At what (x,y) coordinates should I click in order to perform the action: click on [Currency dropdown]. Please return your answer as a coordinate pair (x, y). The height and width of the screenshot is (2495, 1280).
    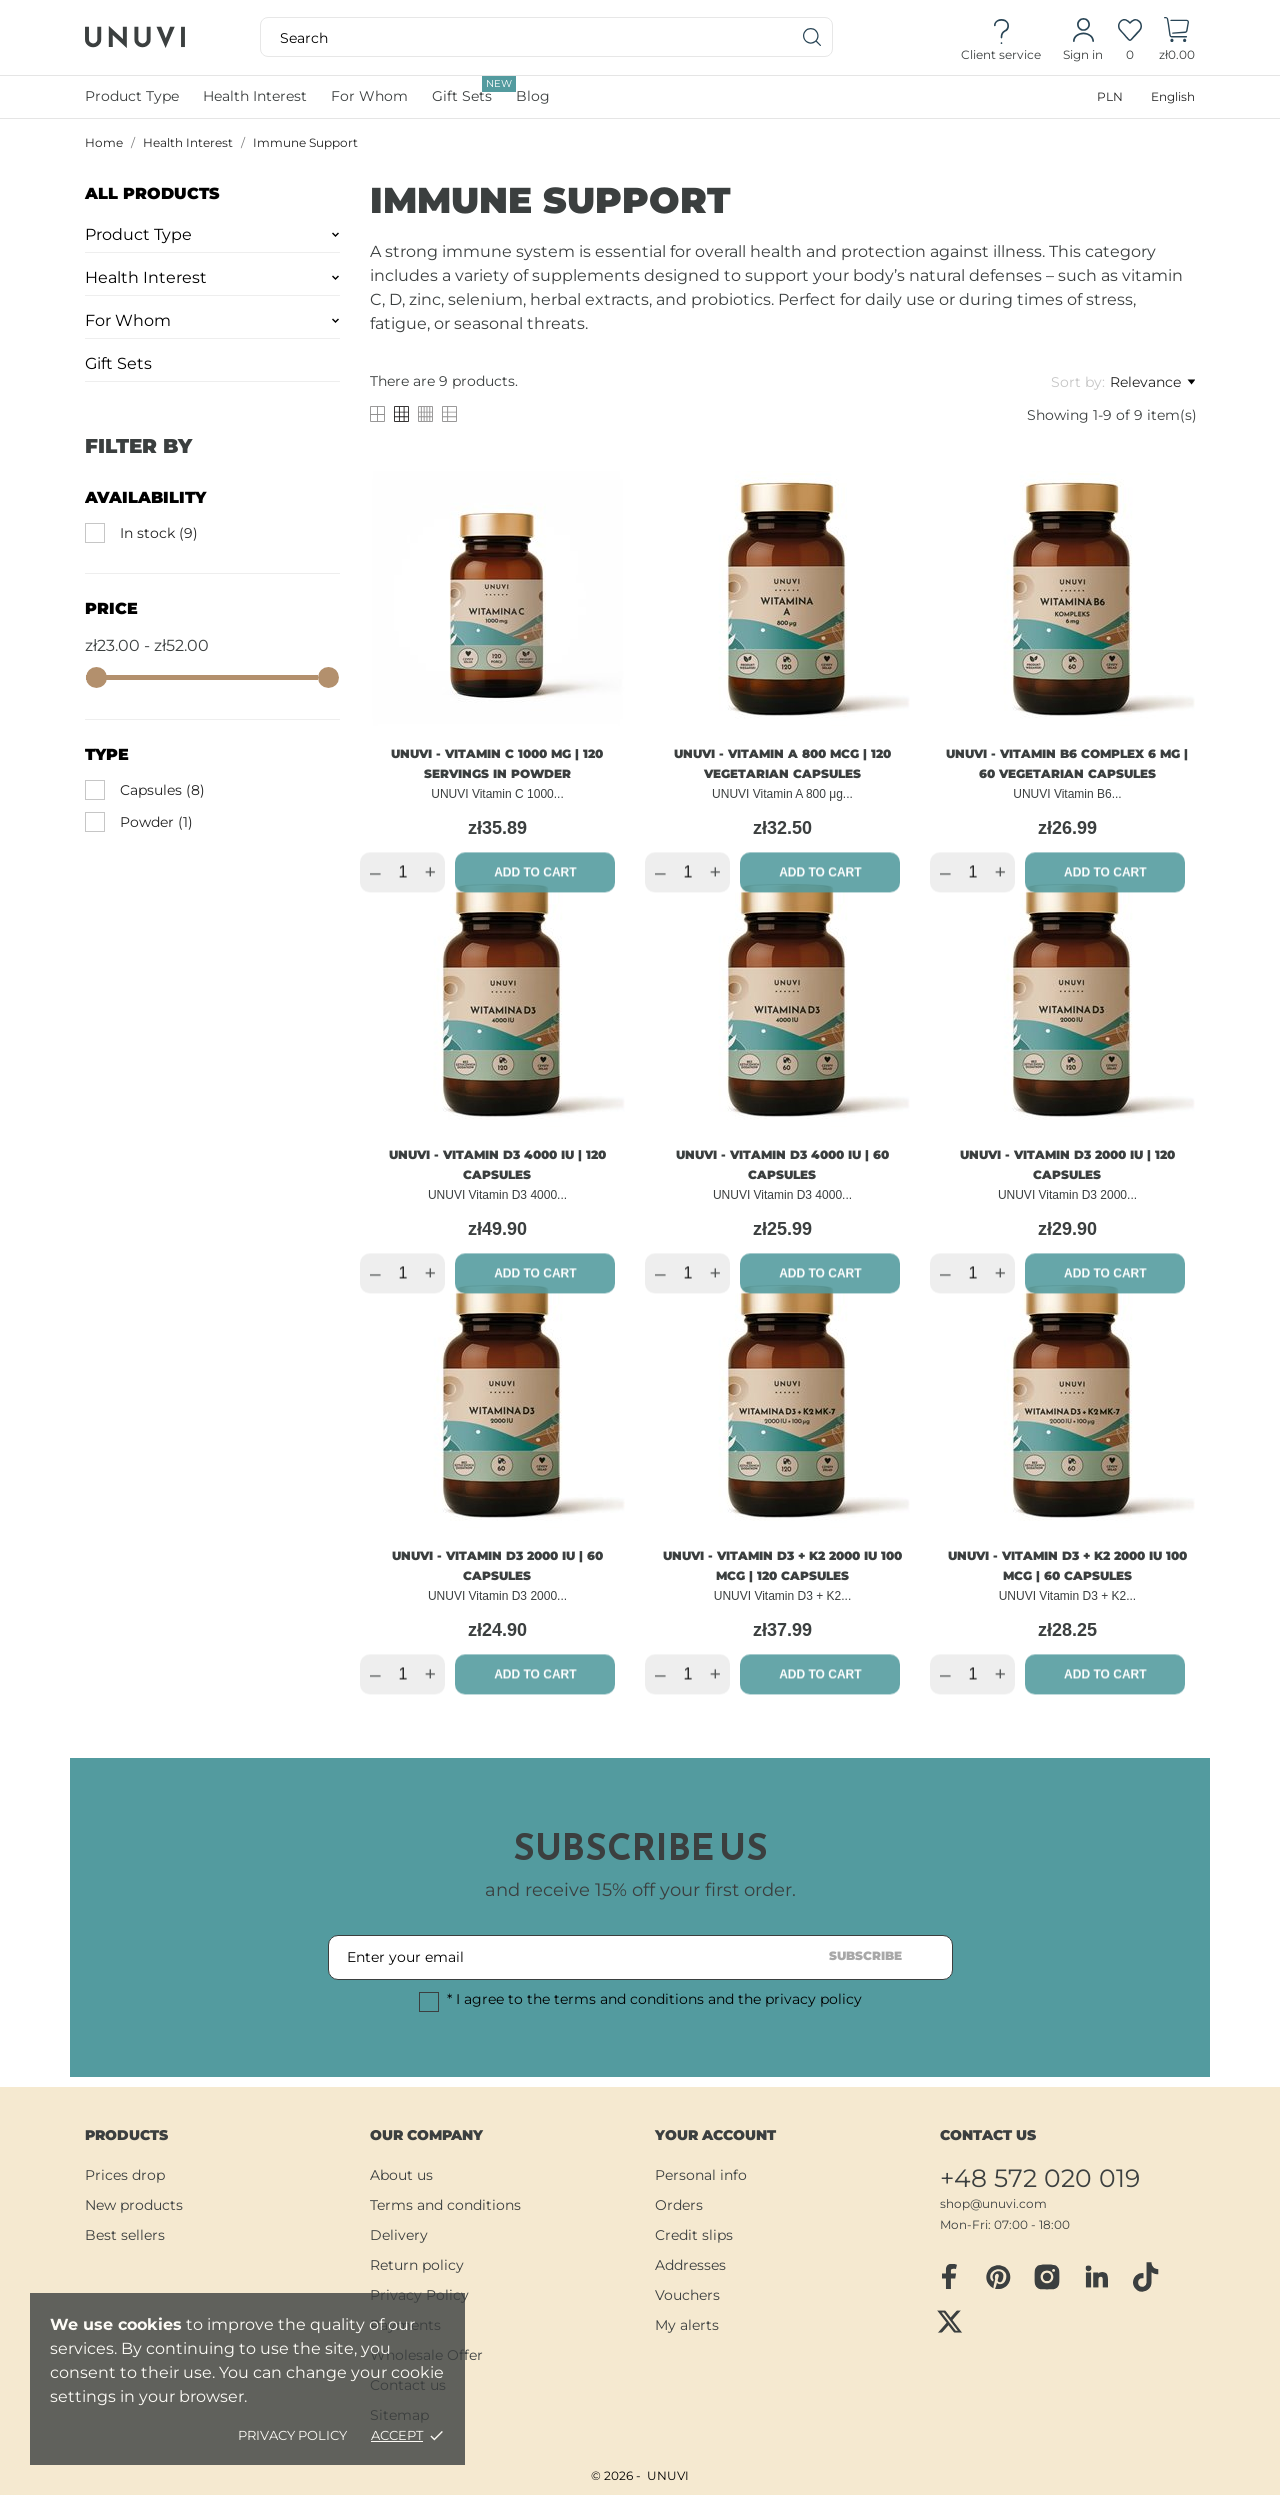
    Looking at the image, I should click on (1110, 96).